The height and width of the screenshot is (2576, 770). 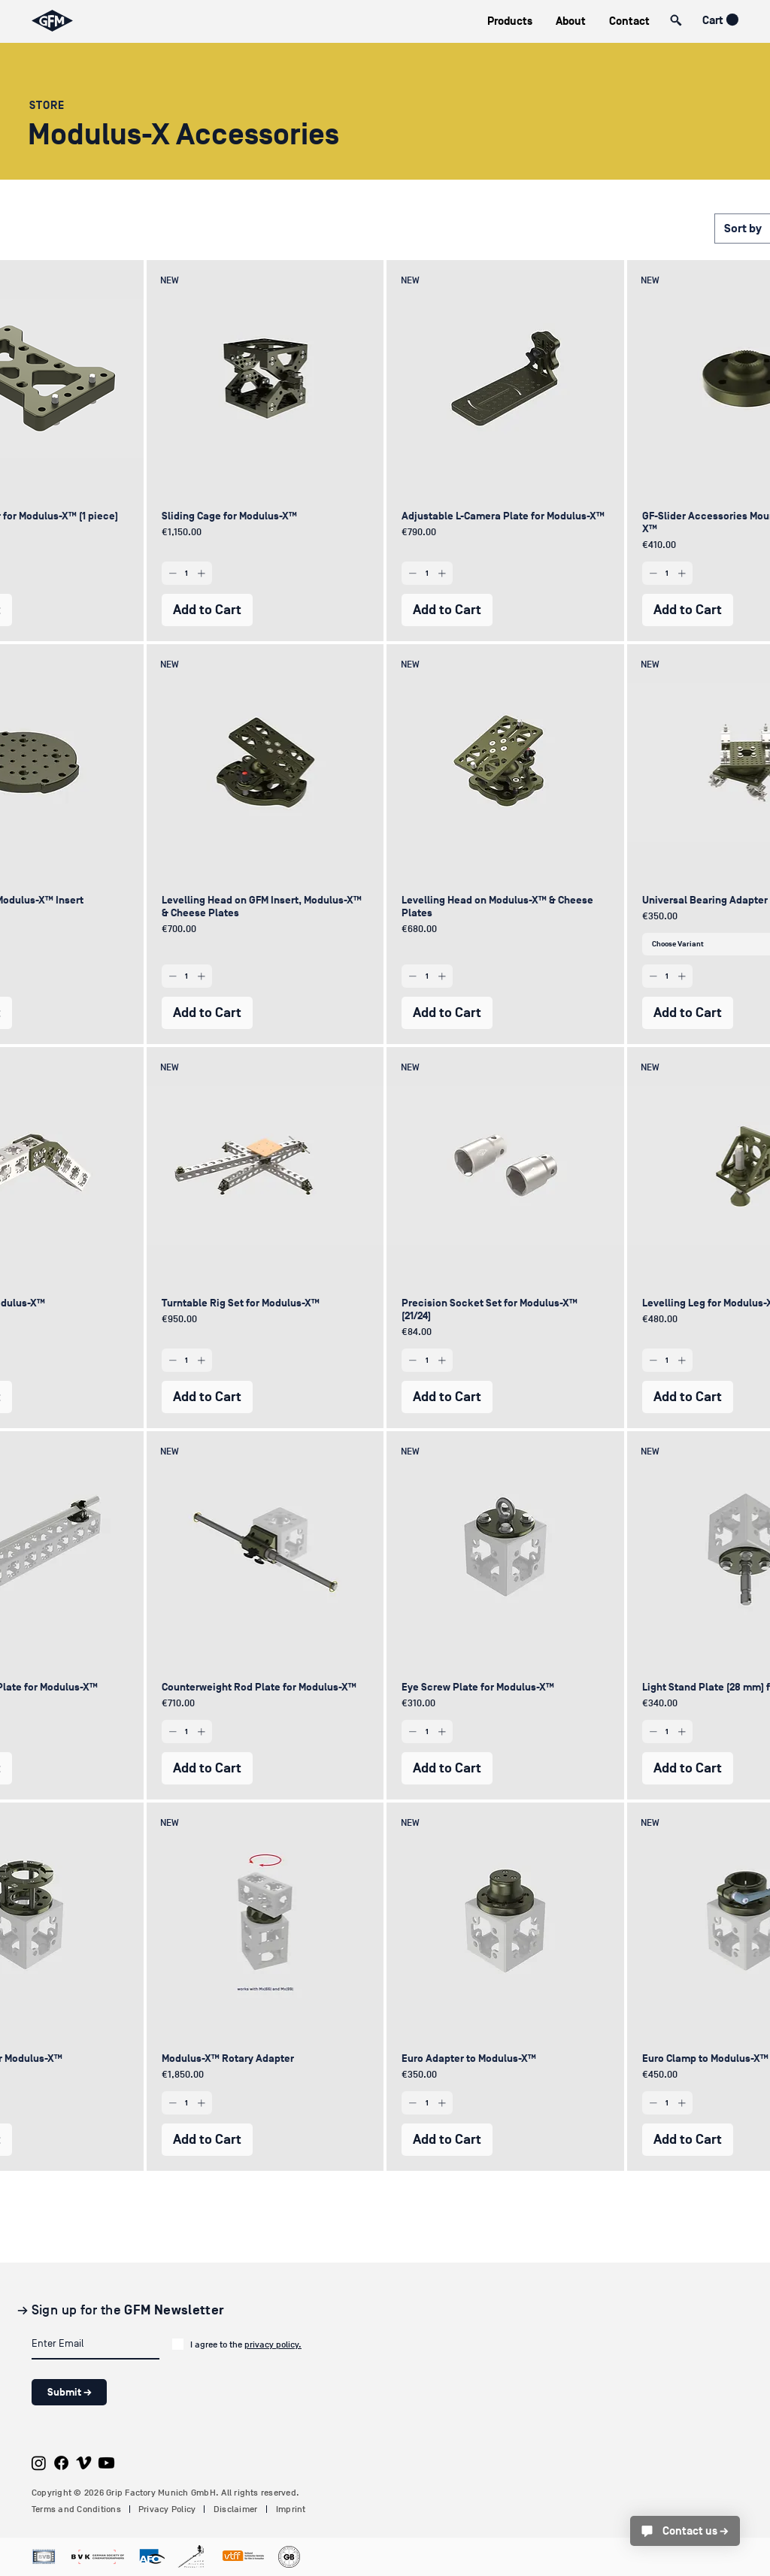 What do you see at coordinates (61, 2462) in the screenshot?
I see `[Facebook]` at bounding box center [61, 2462].